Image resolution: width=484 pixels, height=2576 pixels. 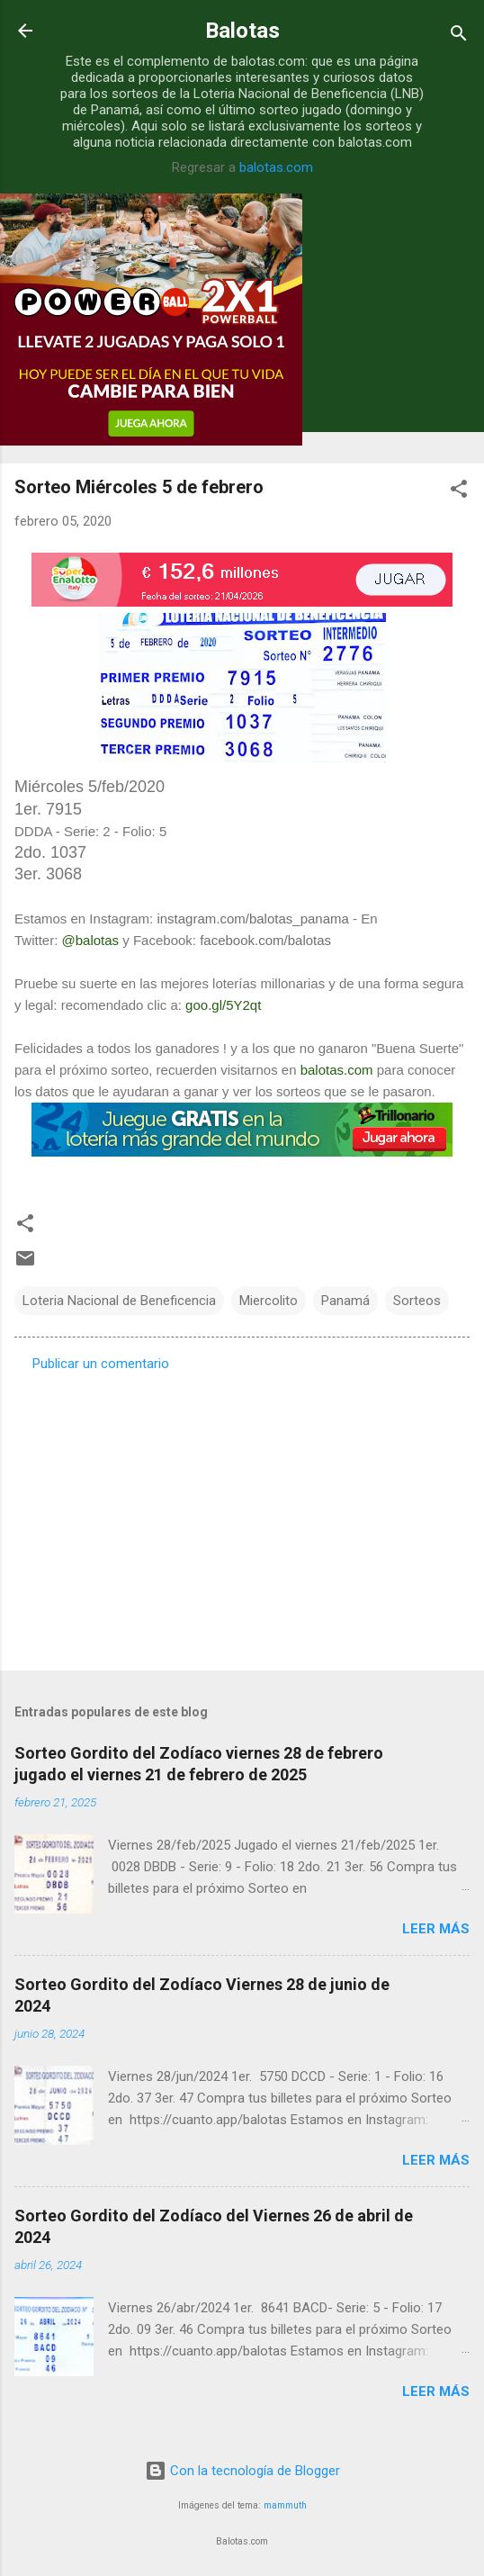 What do you see at coordinates (252, 918) in the screenshot?
I see `instagram.com/balotas_panama` at bounding box center [252, 918].